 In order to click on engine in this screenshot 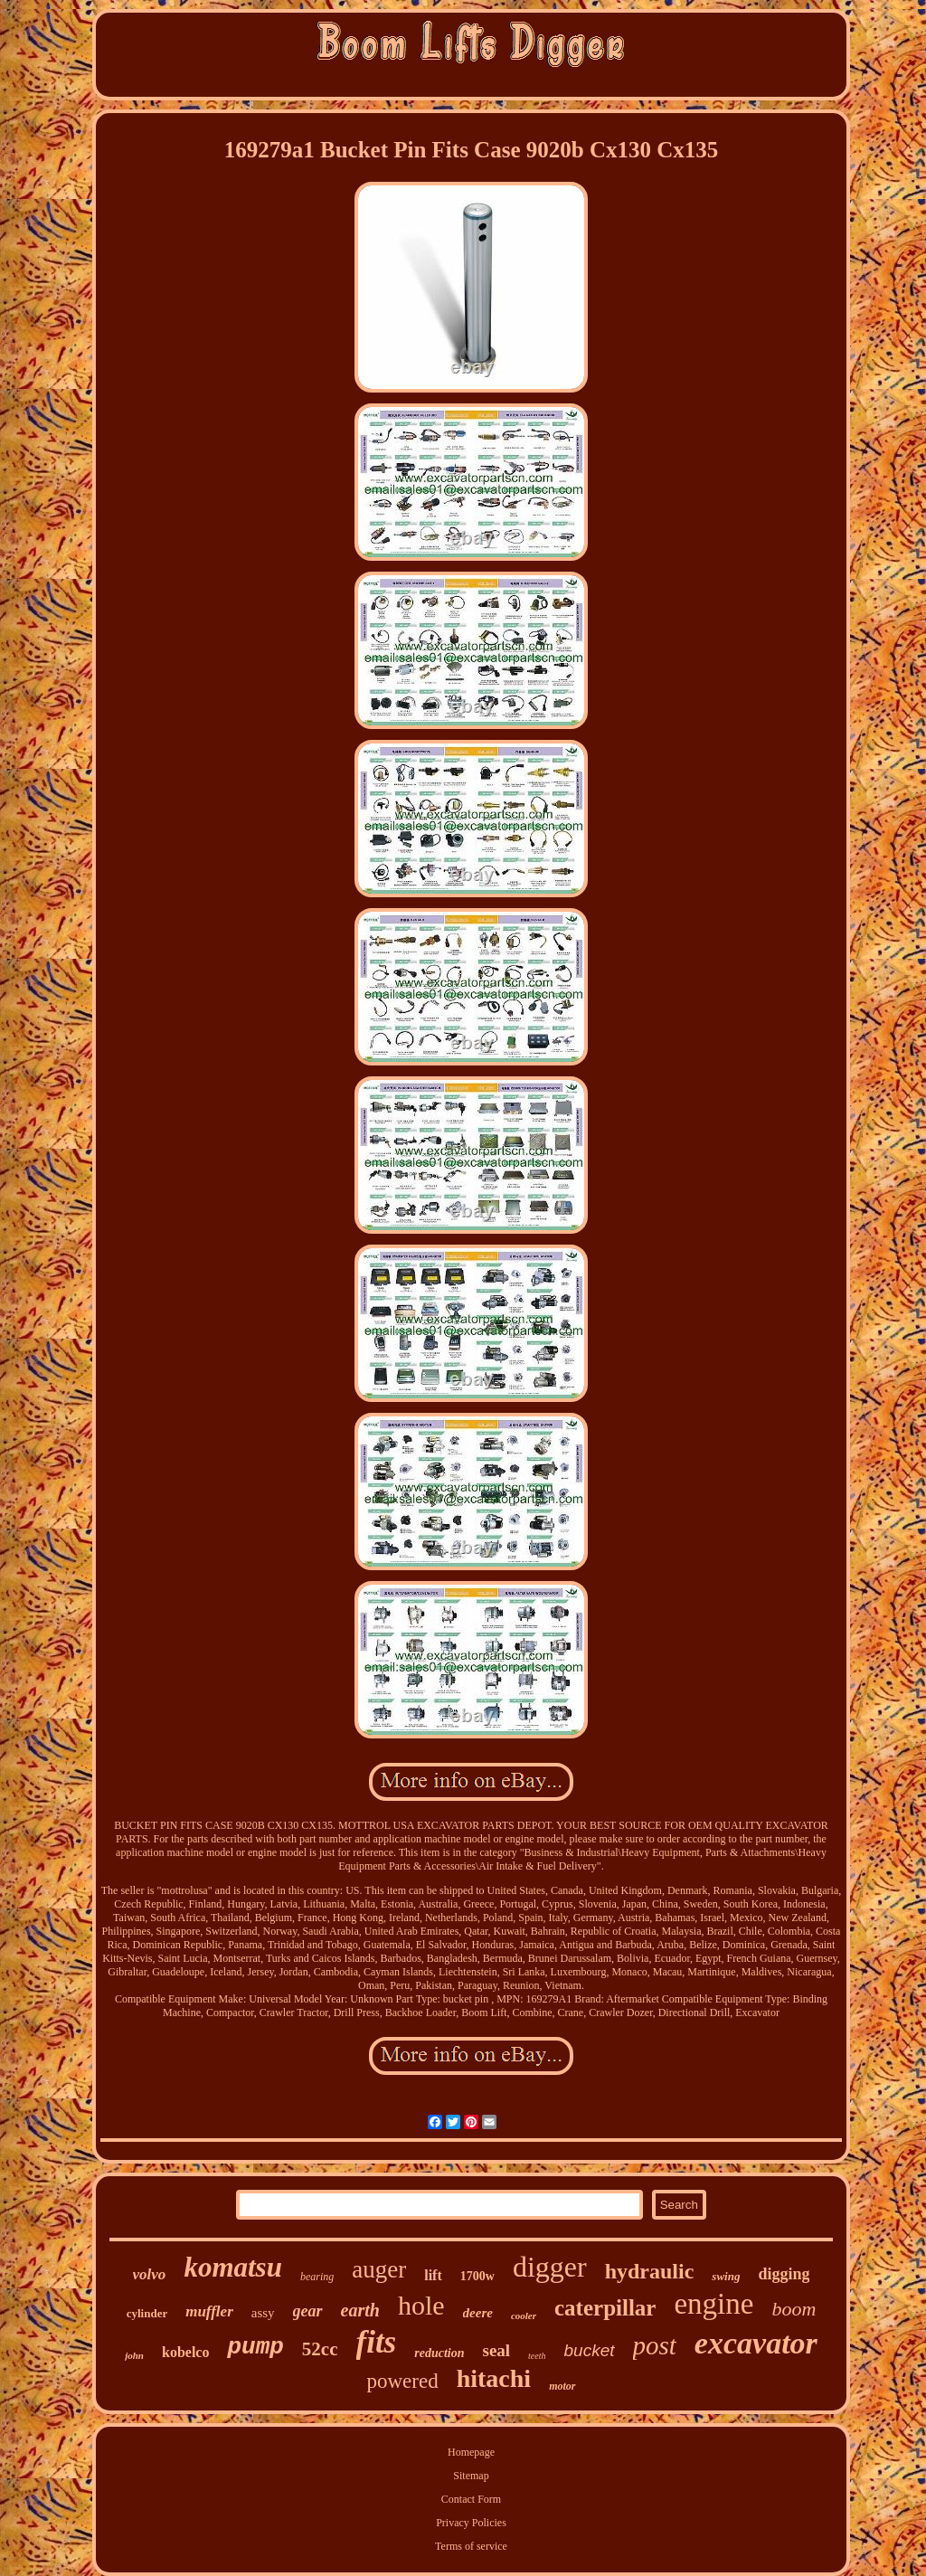, I will do `click(713, 2303)`.